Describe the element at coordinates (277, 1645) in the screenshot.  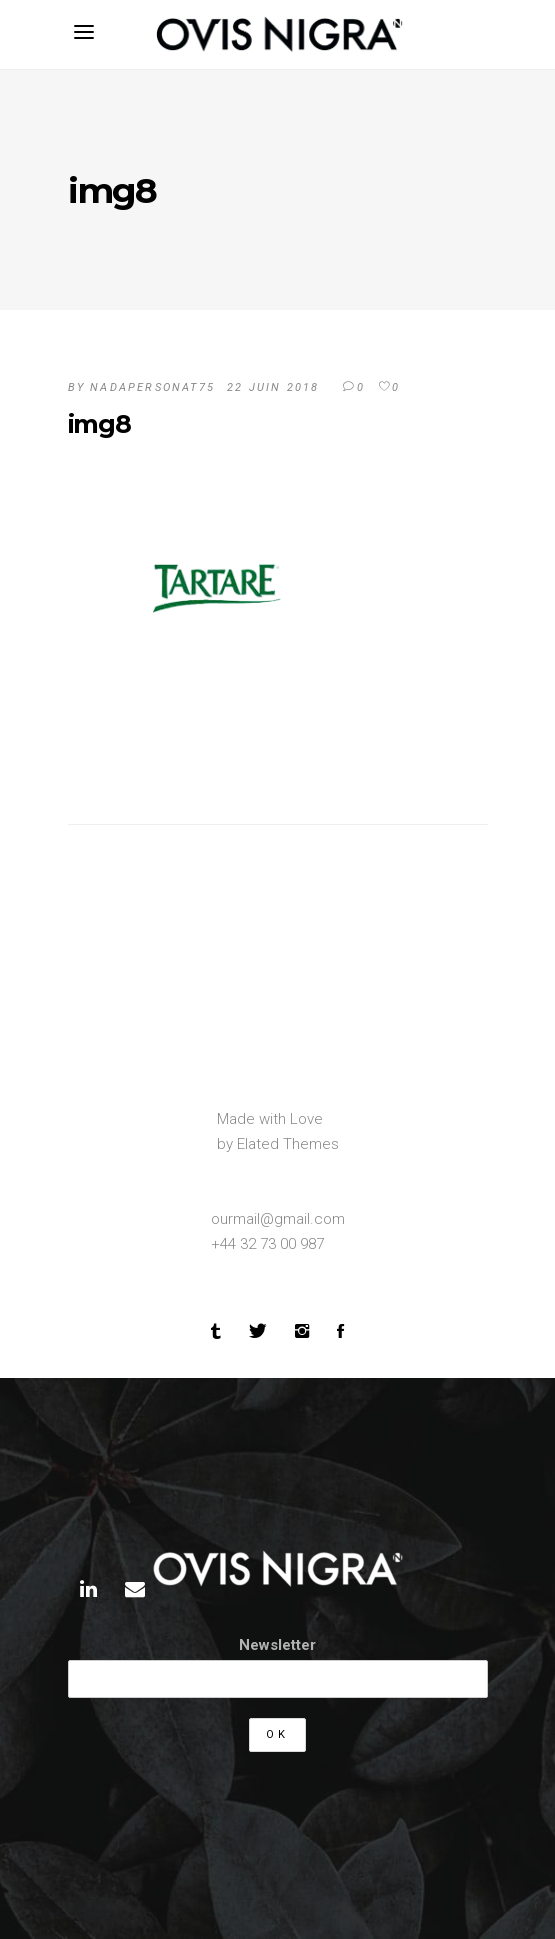
I see `Newsletter` at that location.